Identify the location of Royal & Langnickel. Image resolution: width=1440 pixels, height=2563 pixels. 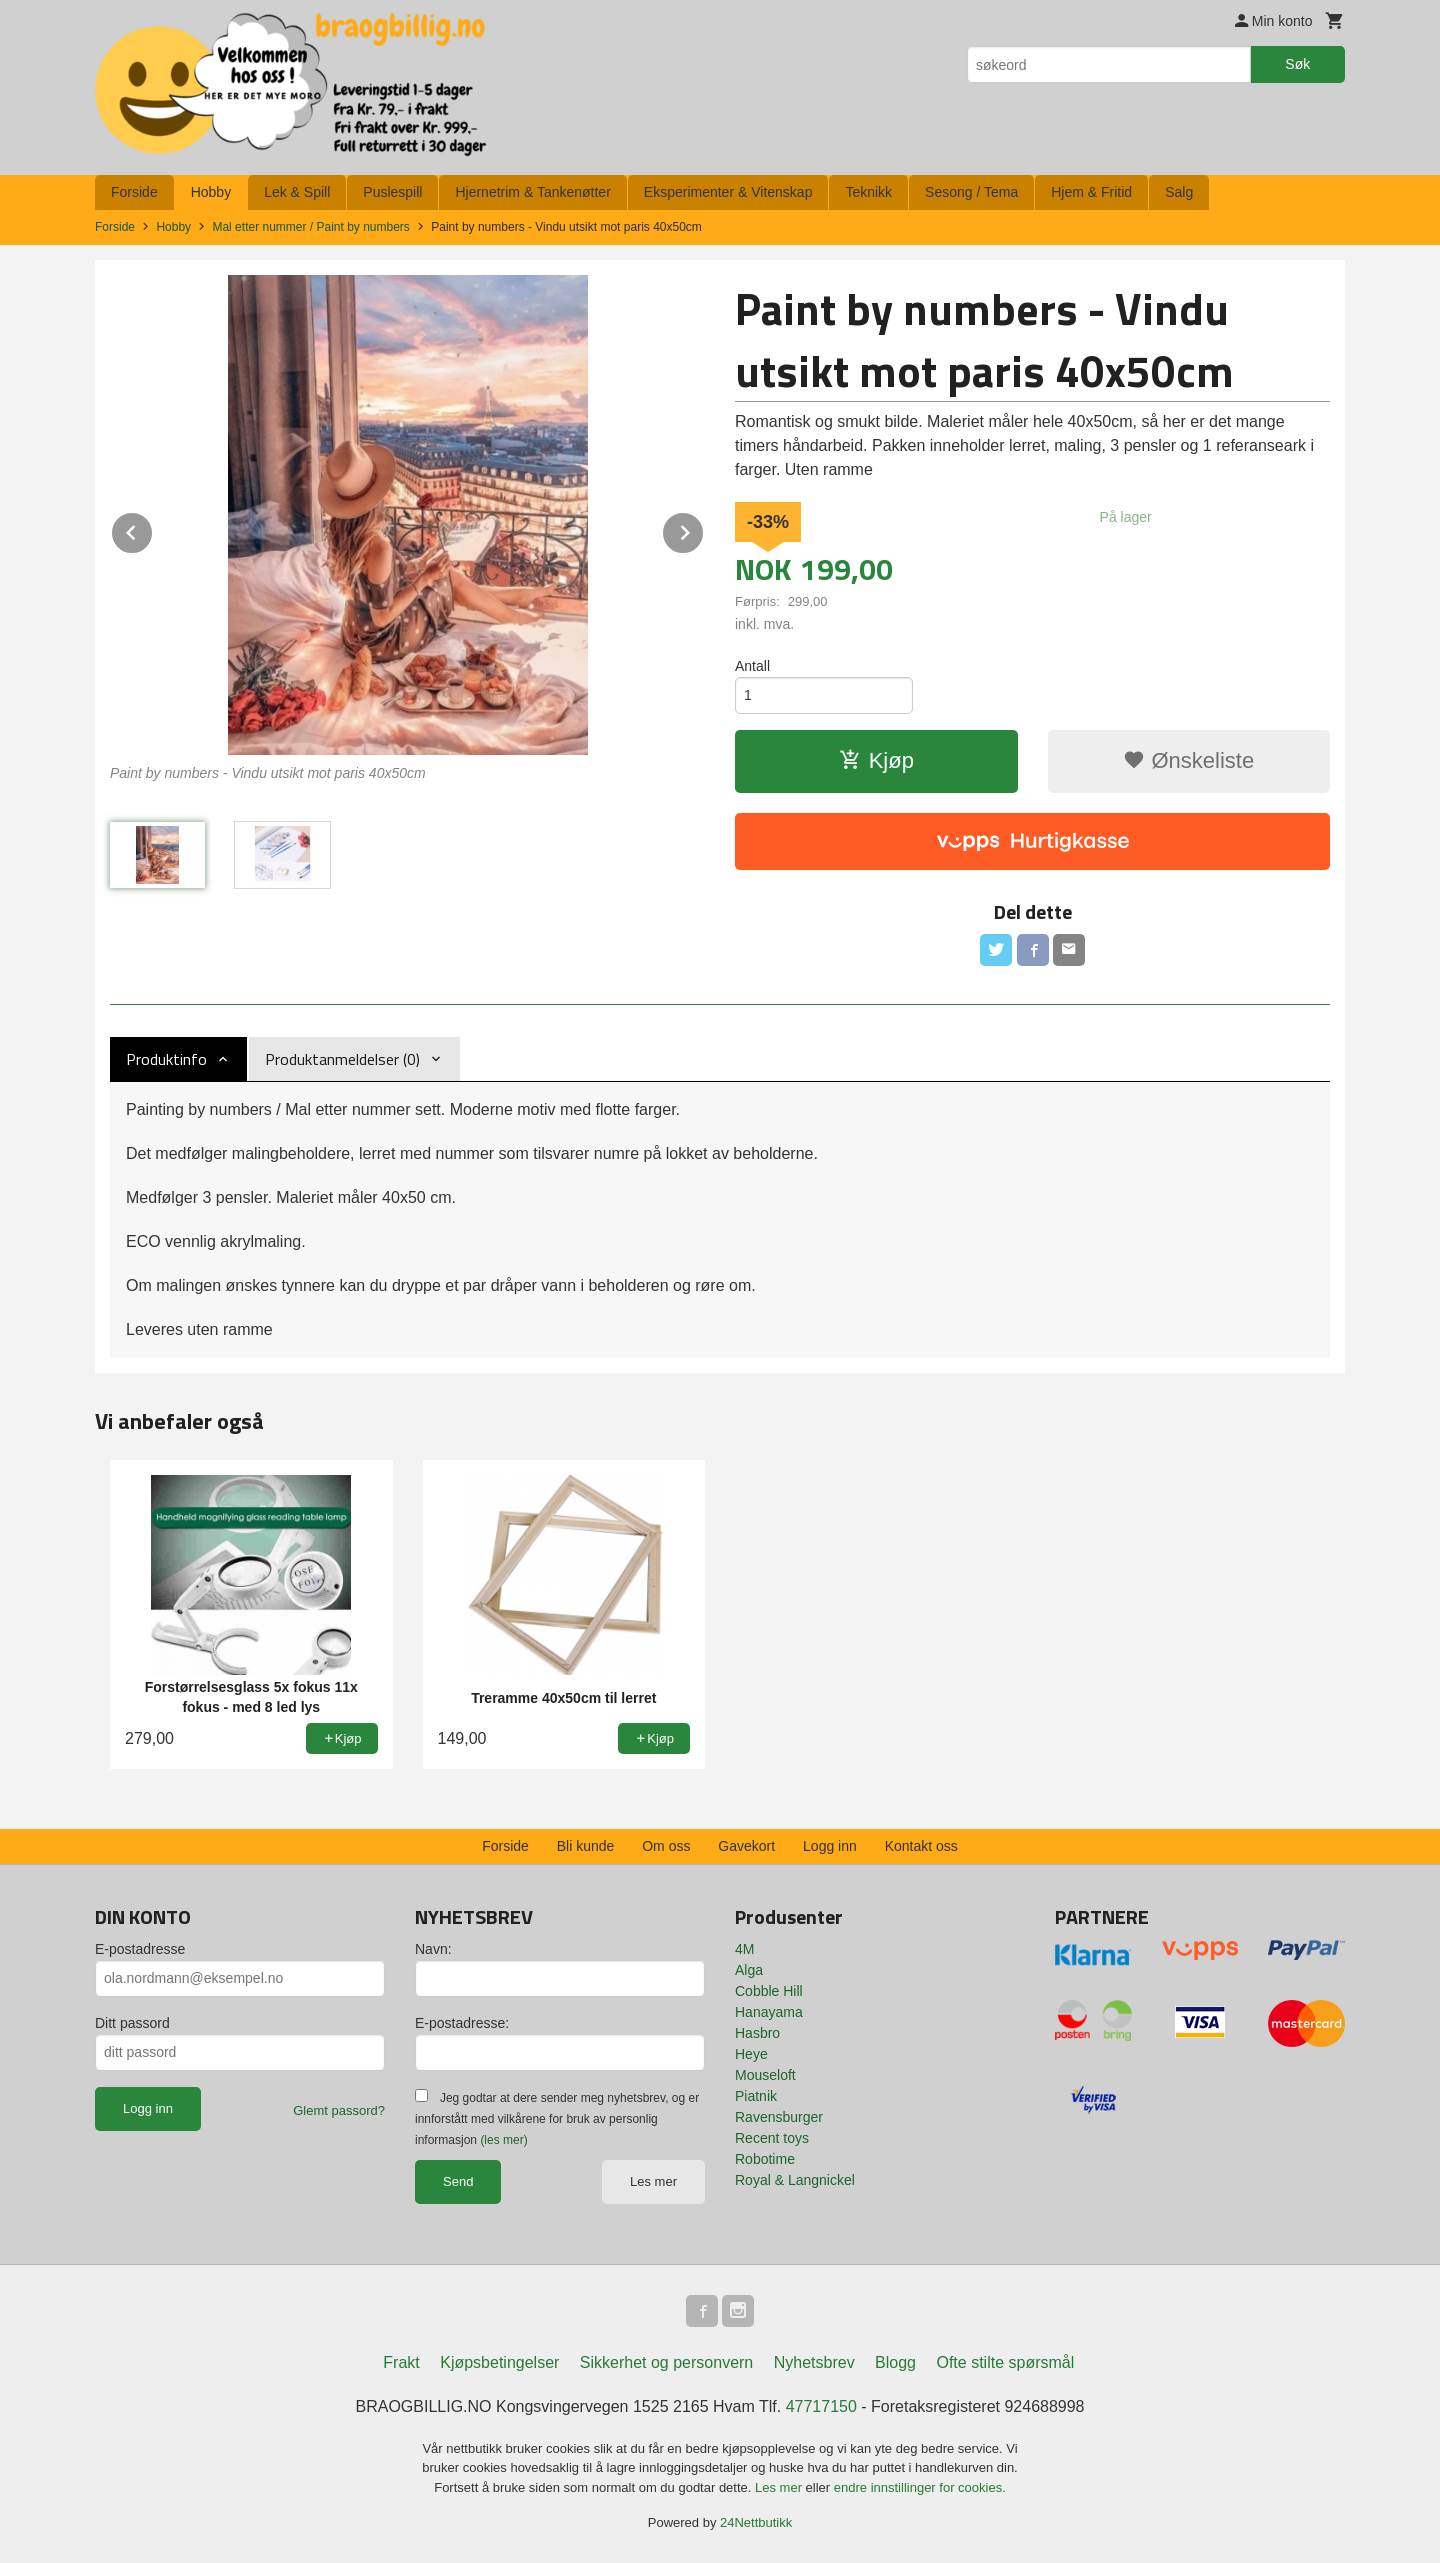
(795, 2180).